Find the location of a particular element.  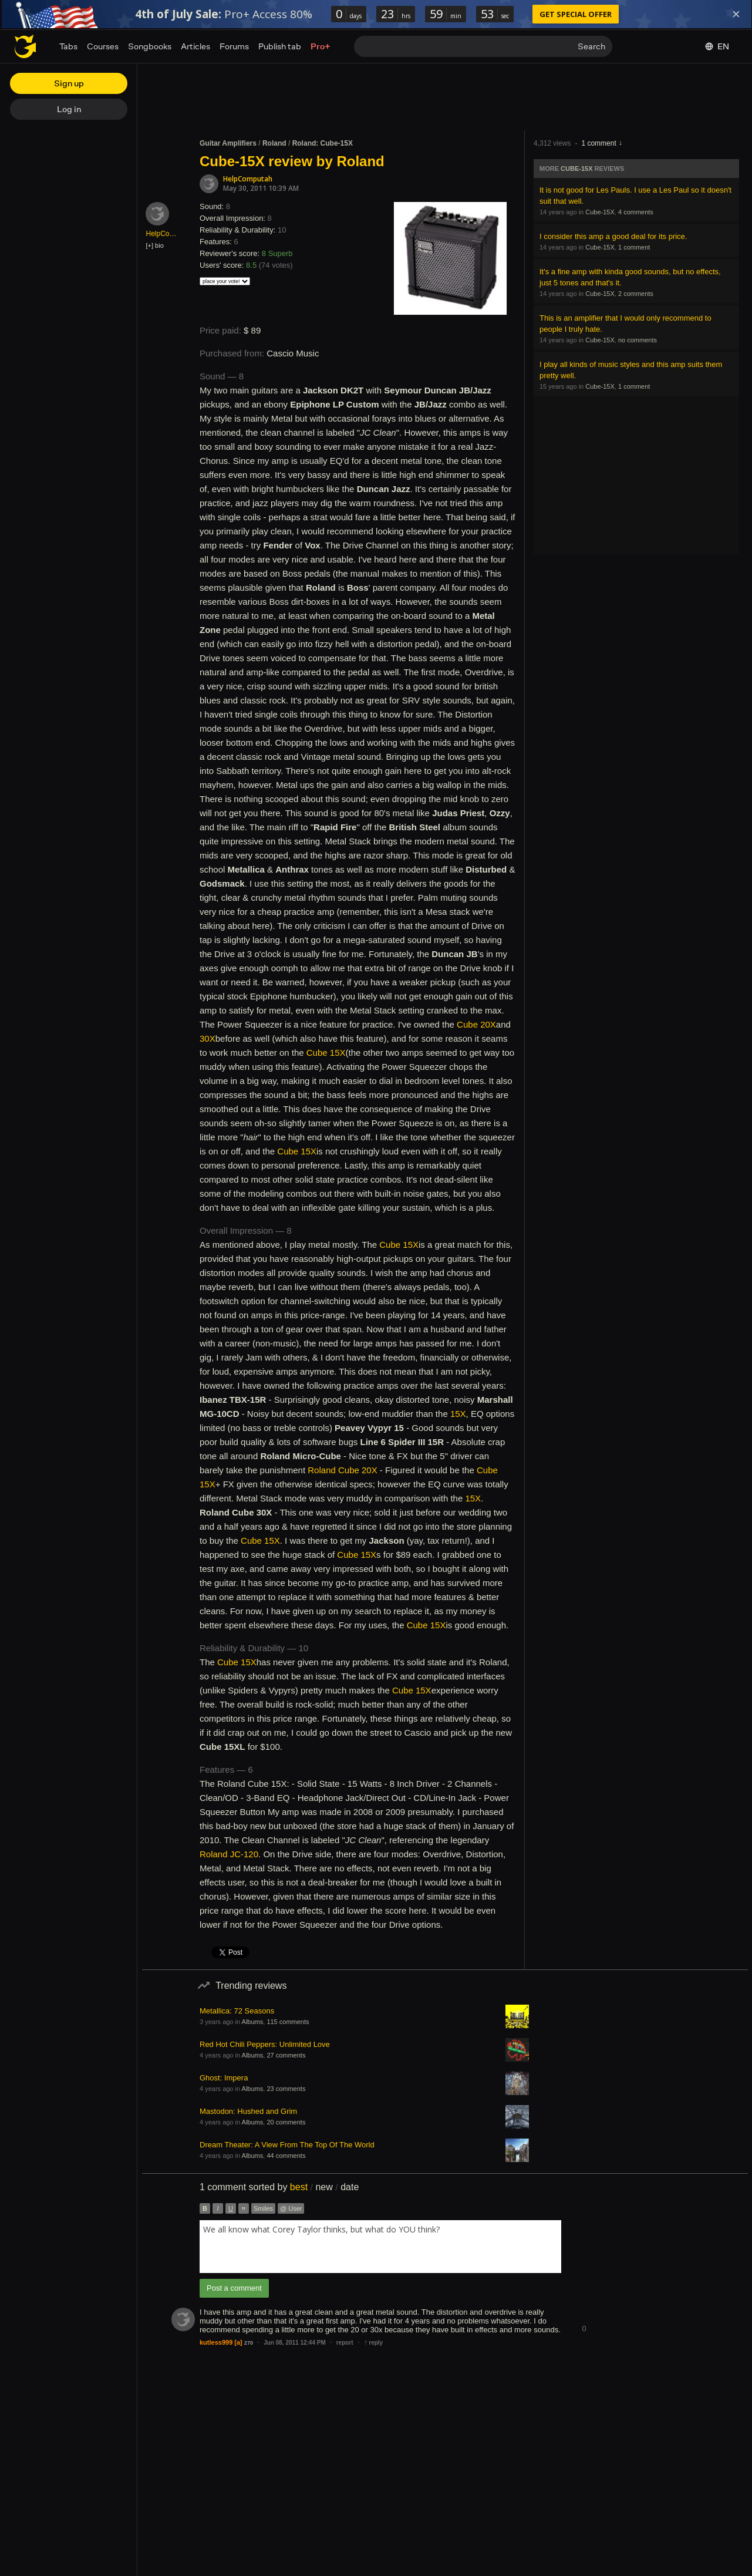

new is located at coordinates (323, 2187).